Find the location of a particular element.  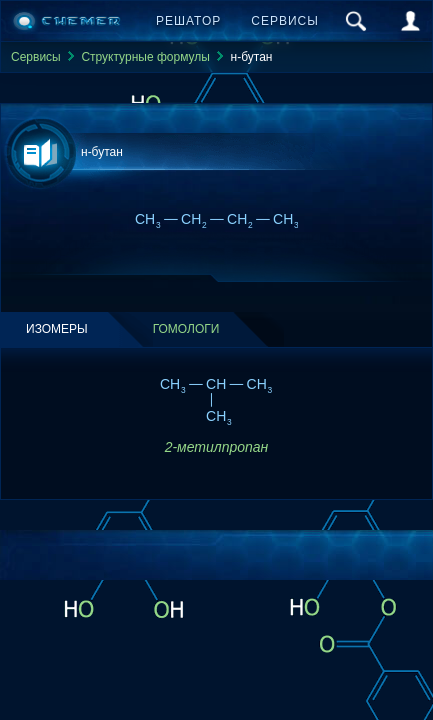

Решатор is located at coordinates (188, 21).